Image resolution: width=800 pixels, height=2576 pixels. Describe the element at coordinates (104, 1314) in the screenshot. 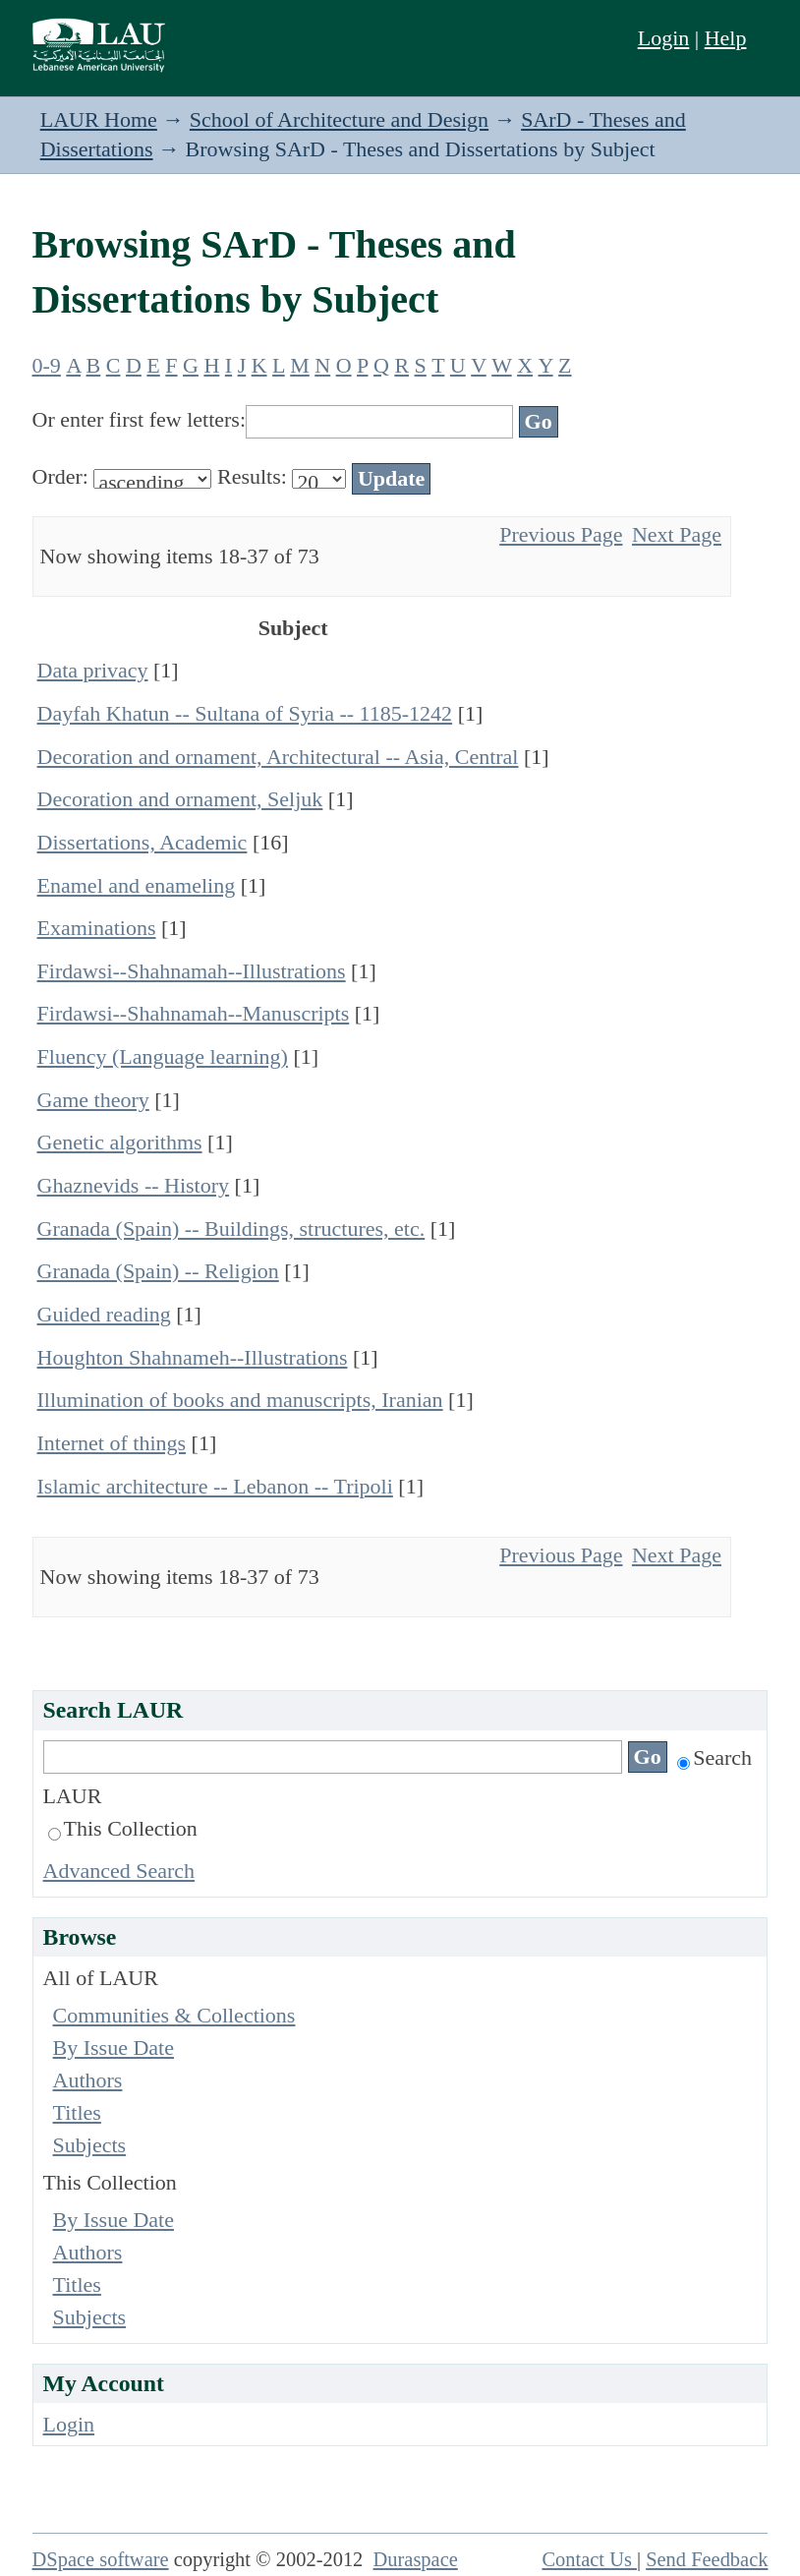

I see `Guided reading` at that location.